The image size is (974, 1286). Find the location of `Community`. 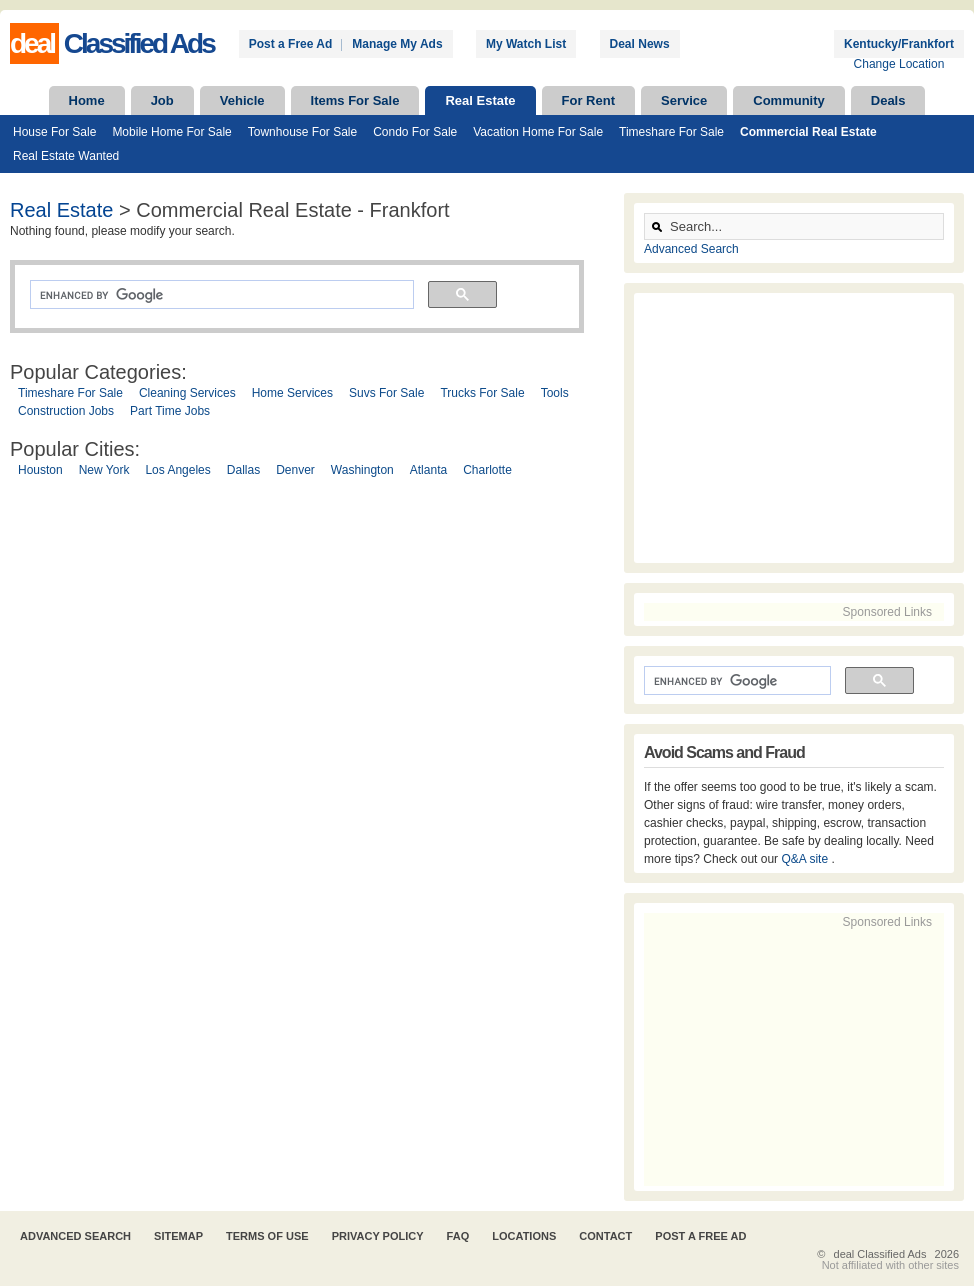

Community is located at coordinates (789, 100).